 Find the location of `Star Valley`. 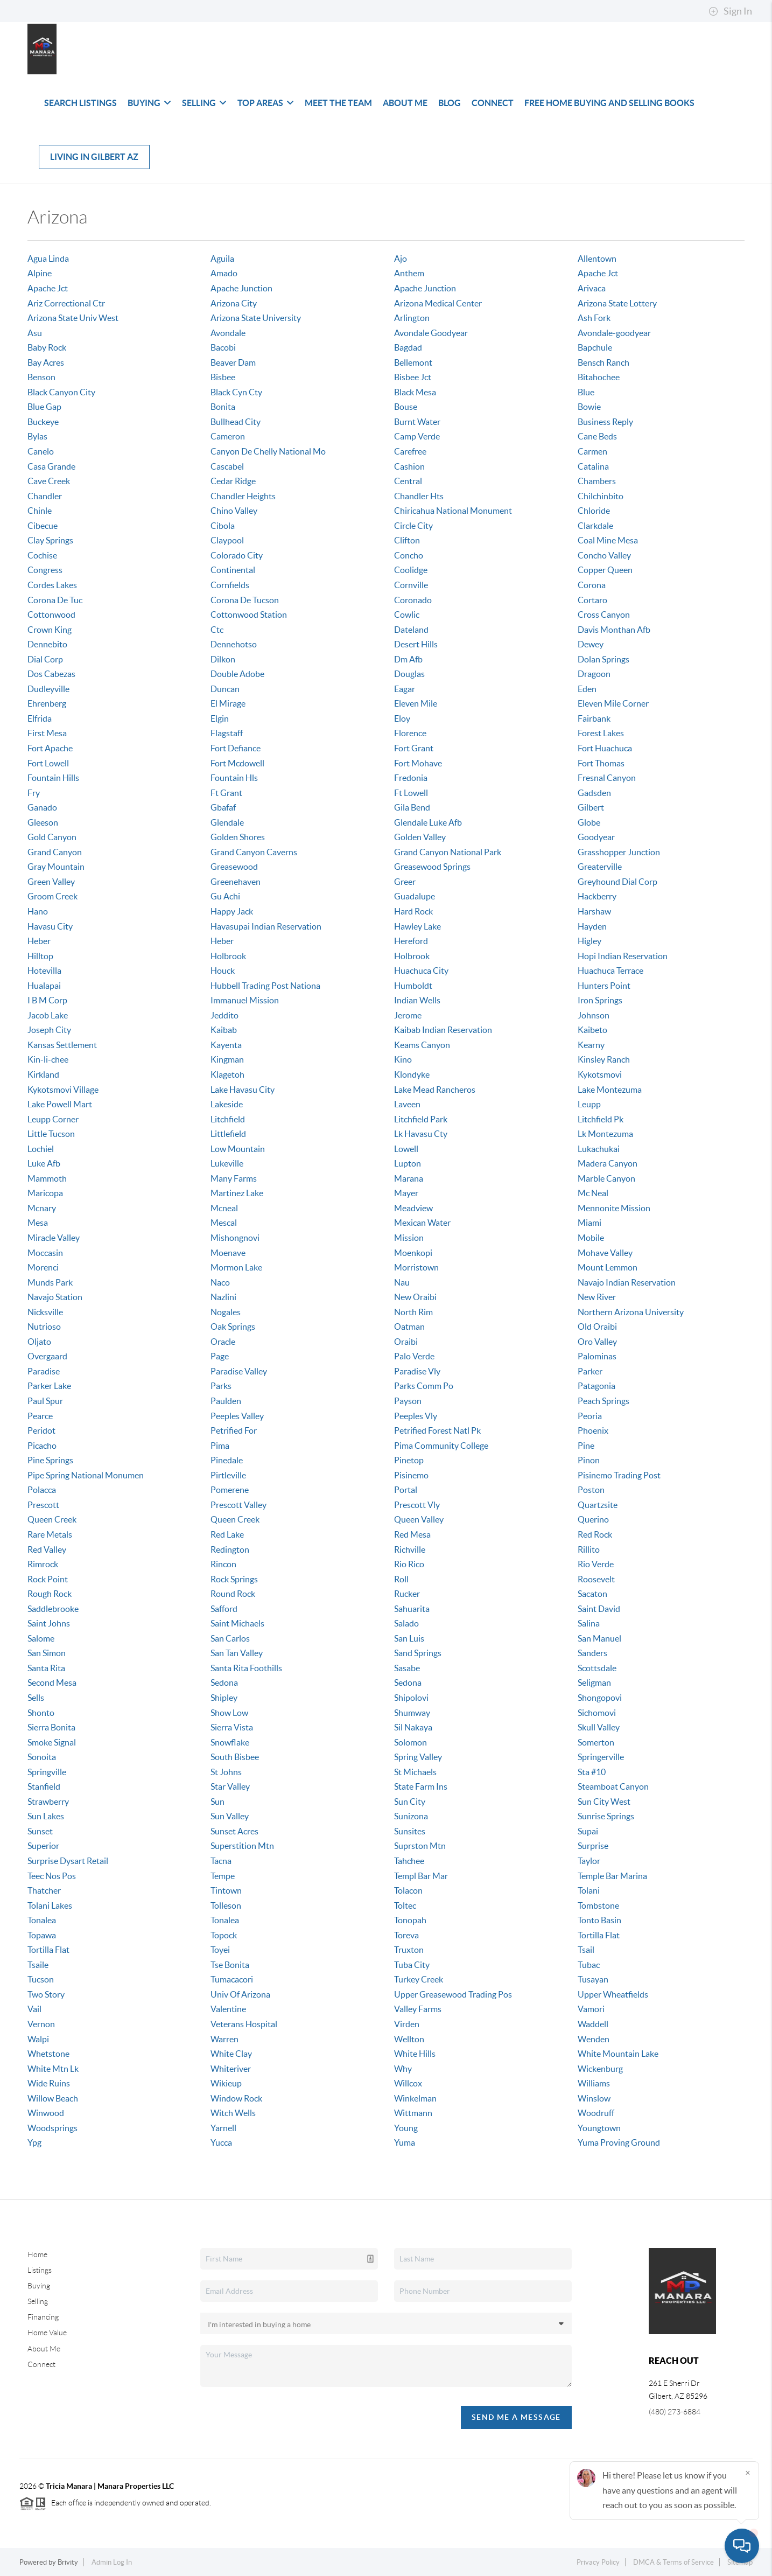

Star Valley is located at coordinates (230, 1786).